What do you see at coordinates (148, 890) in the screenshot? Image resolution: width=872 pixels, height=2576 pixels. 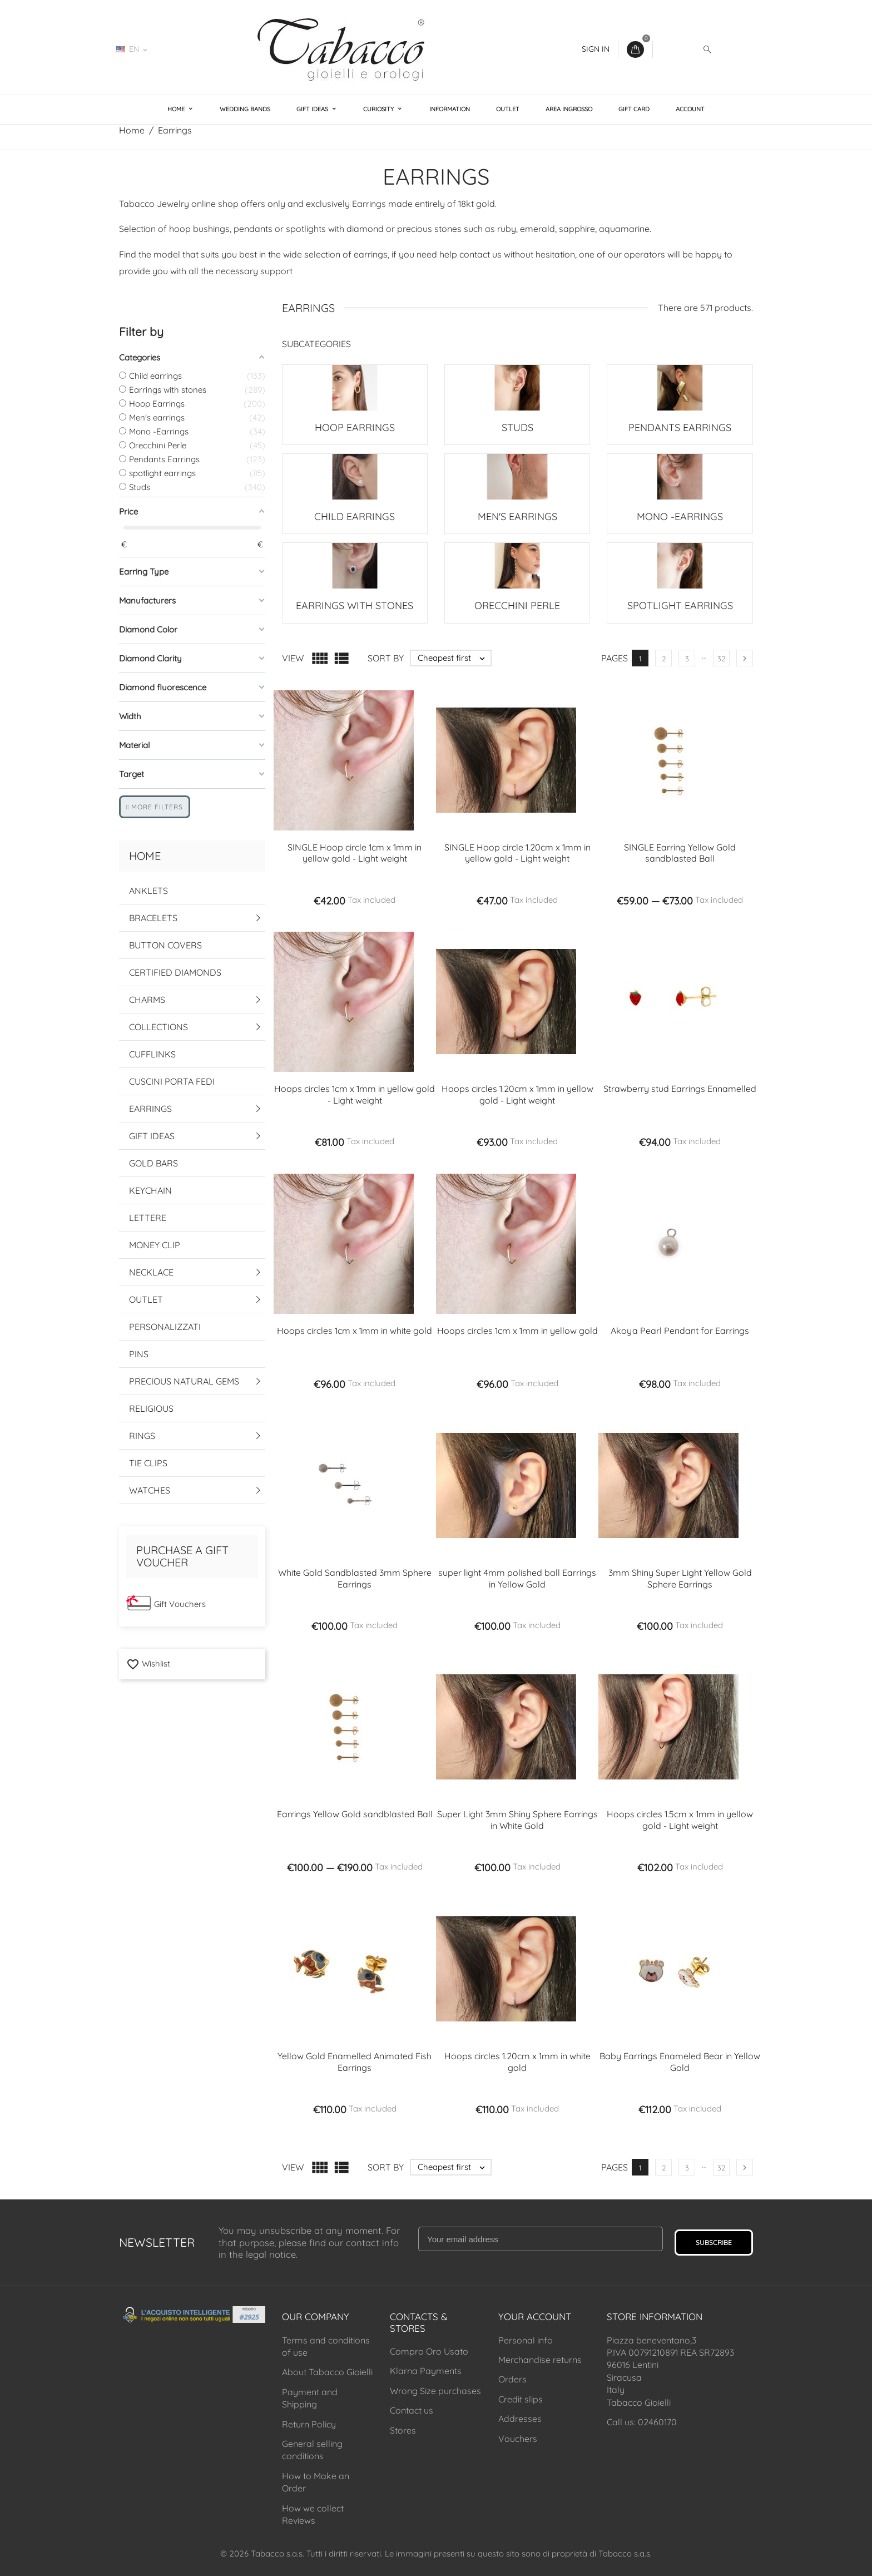 I see `Anklets` at bounding box center [148, 890].